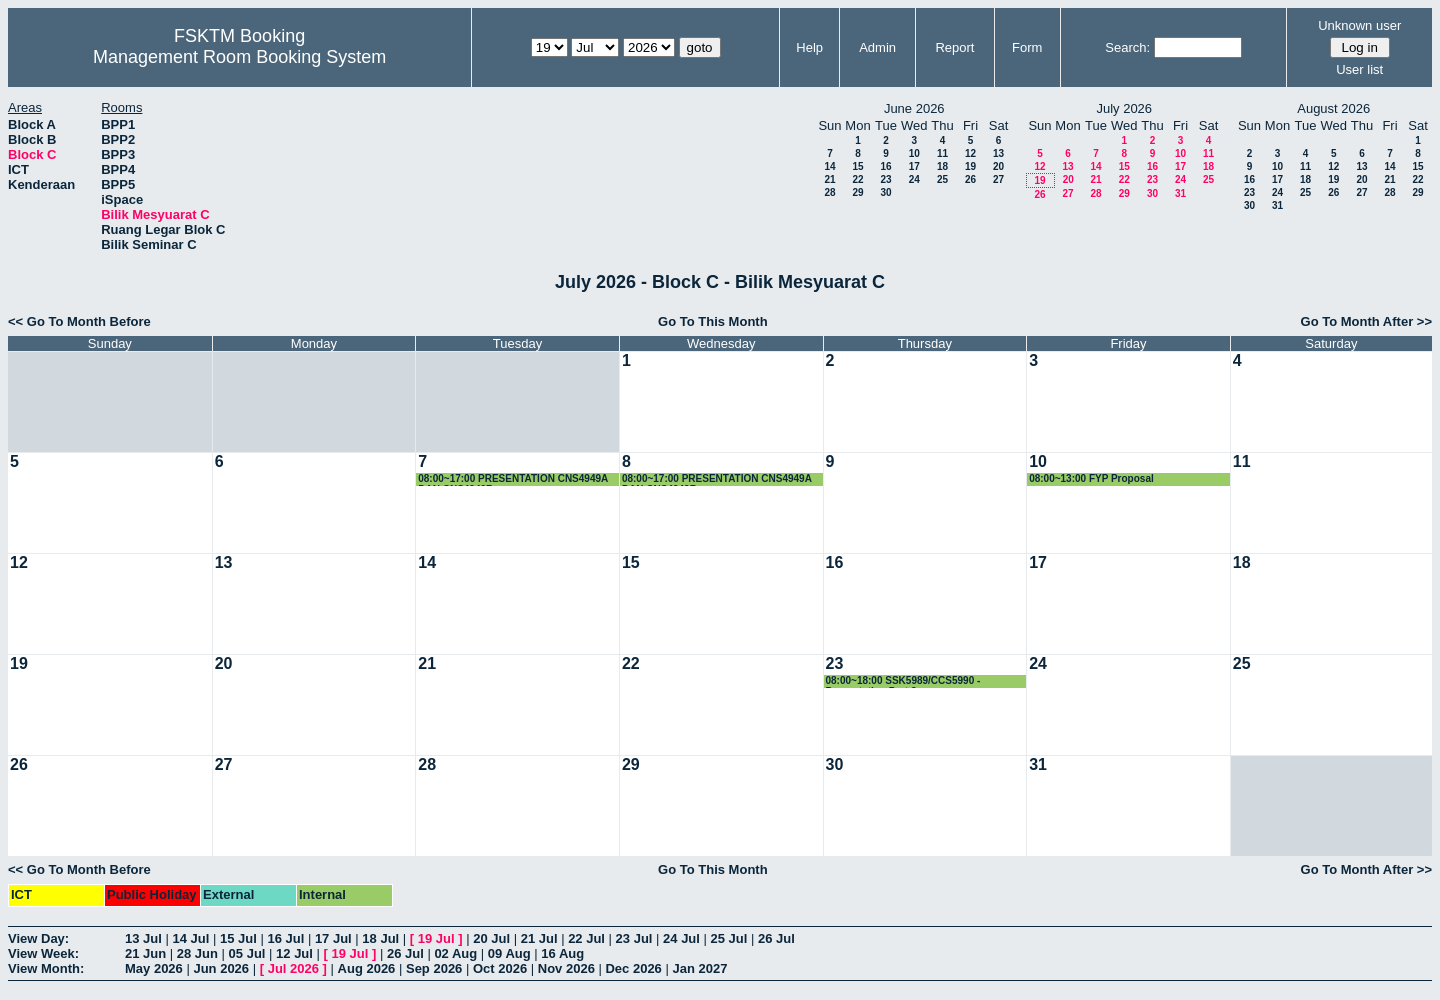  What do you see at coordinates (713, 321) in the screenshot?
I see `Go To This Month` at bounding box center [713, 321].